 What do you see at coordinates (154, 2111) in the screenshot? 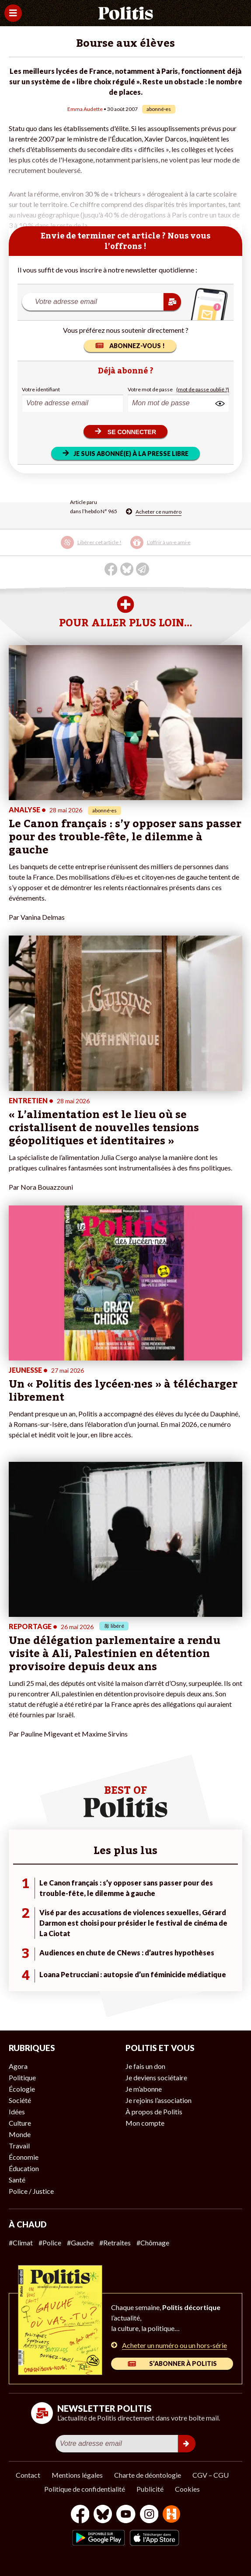
I see `À propos de Politis` at bounding box center [154, 2111].